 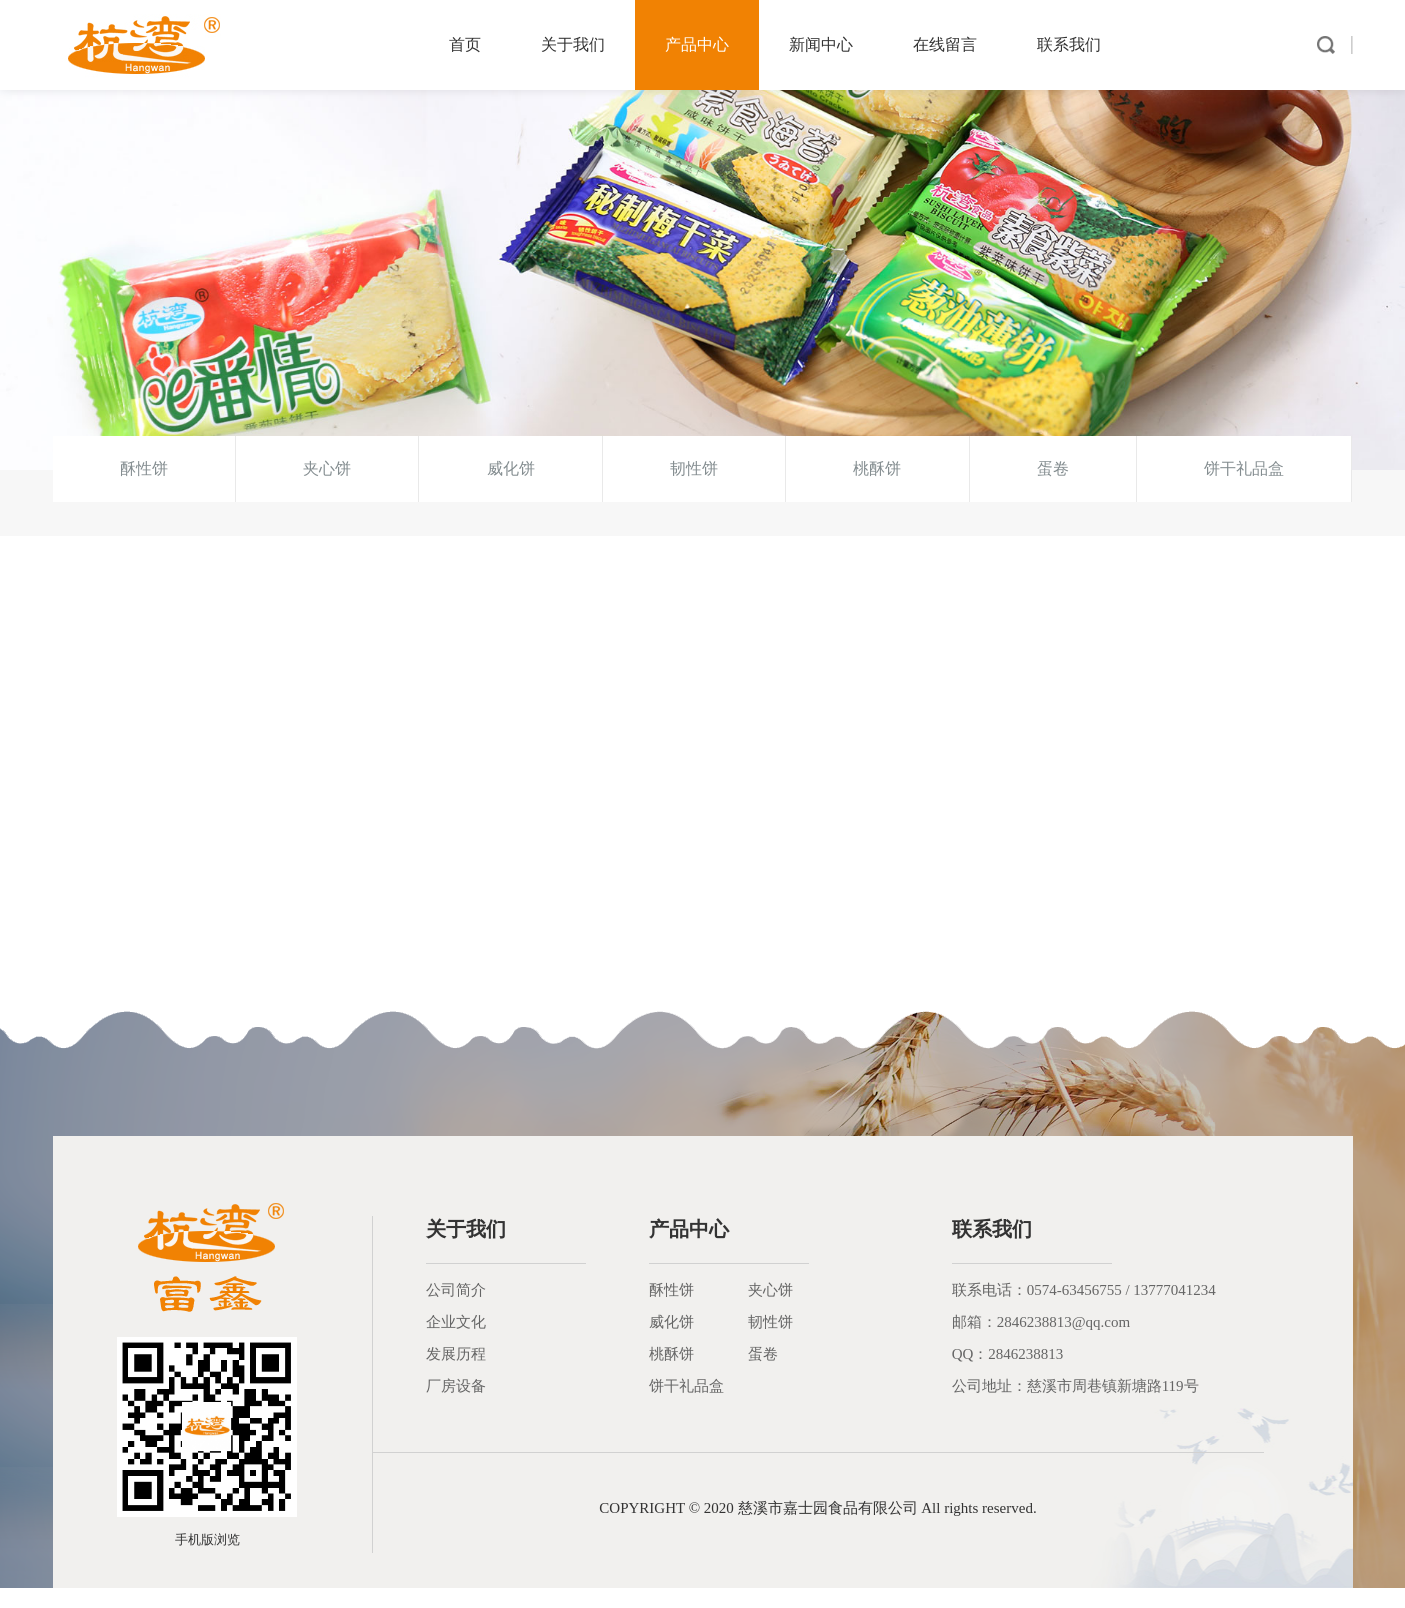 What do you see at coordinates (1063, 1342) in the screenshot?
I see `2846238813@qq.com` at bounding box center [1063, 1342].